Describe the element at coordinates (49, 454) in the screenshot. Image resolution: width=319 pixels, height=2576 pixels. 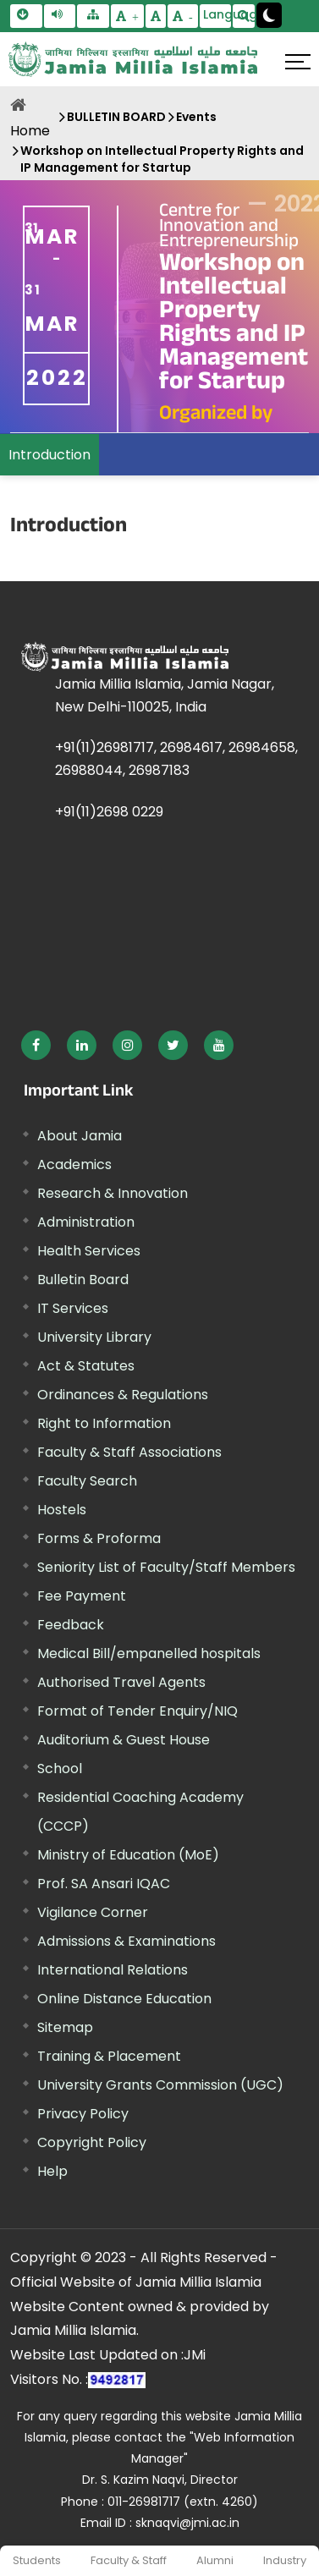
I see `Introduction` at that location.